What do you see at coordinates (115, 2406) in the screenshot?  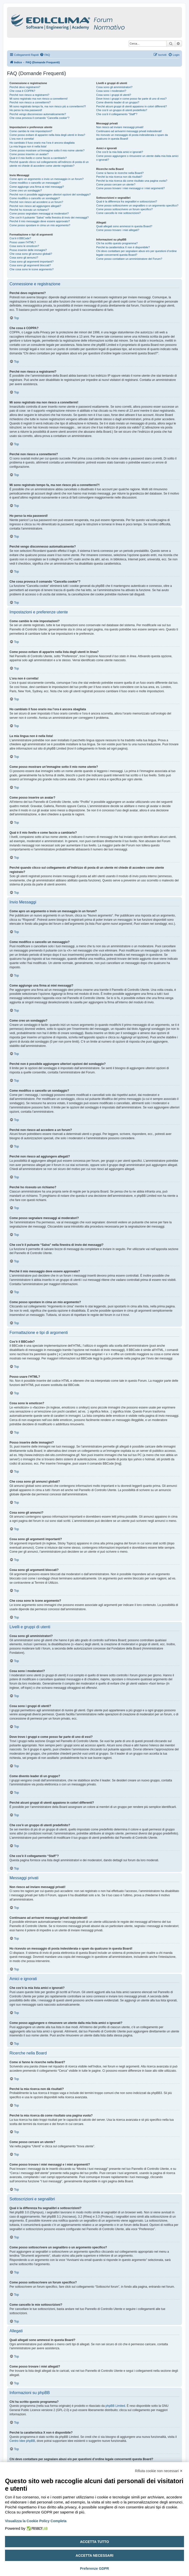 I see `phpBB Limited` at bounding box center [115, 2406].